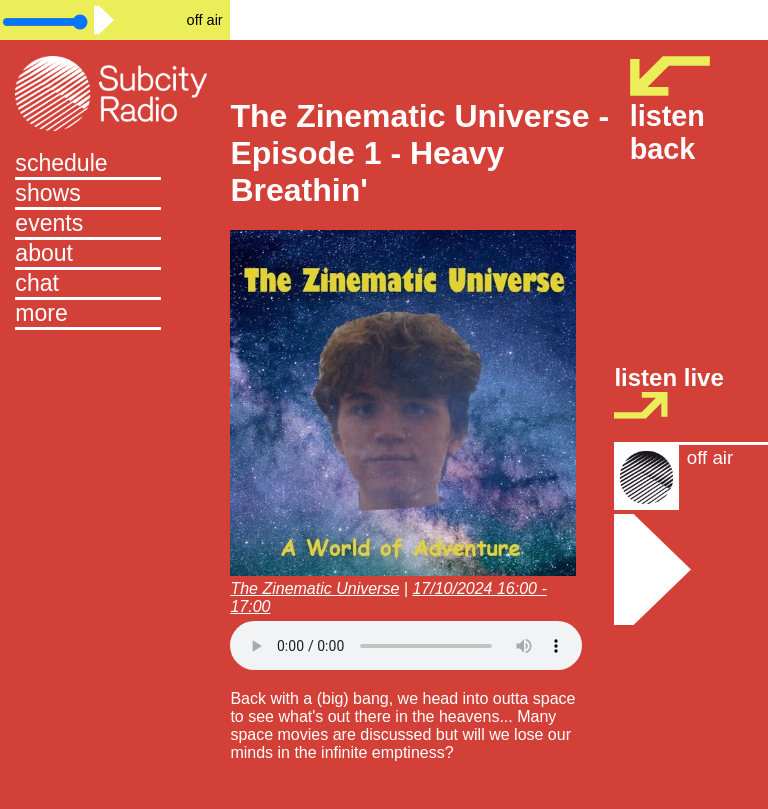  What do you see at coordinates (115, 315) in the screenshot?
I see `[button]` at bounding box center [115, 315].